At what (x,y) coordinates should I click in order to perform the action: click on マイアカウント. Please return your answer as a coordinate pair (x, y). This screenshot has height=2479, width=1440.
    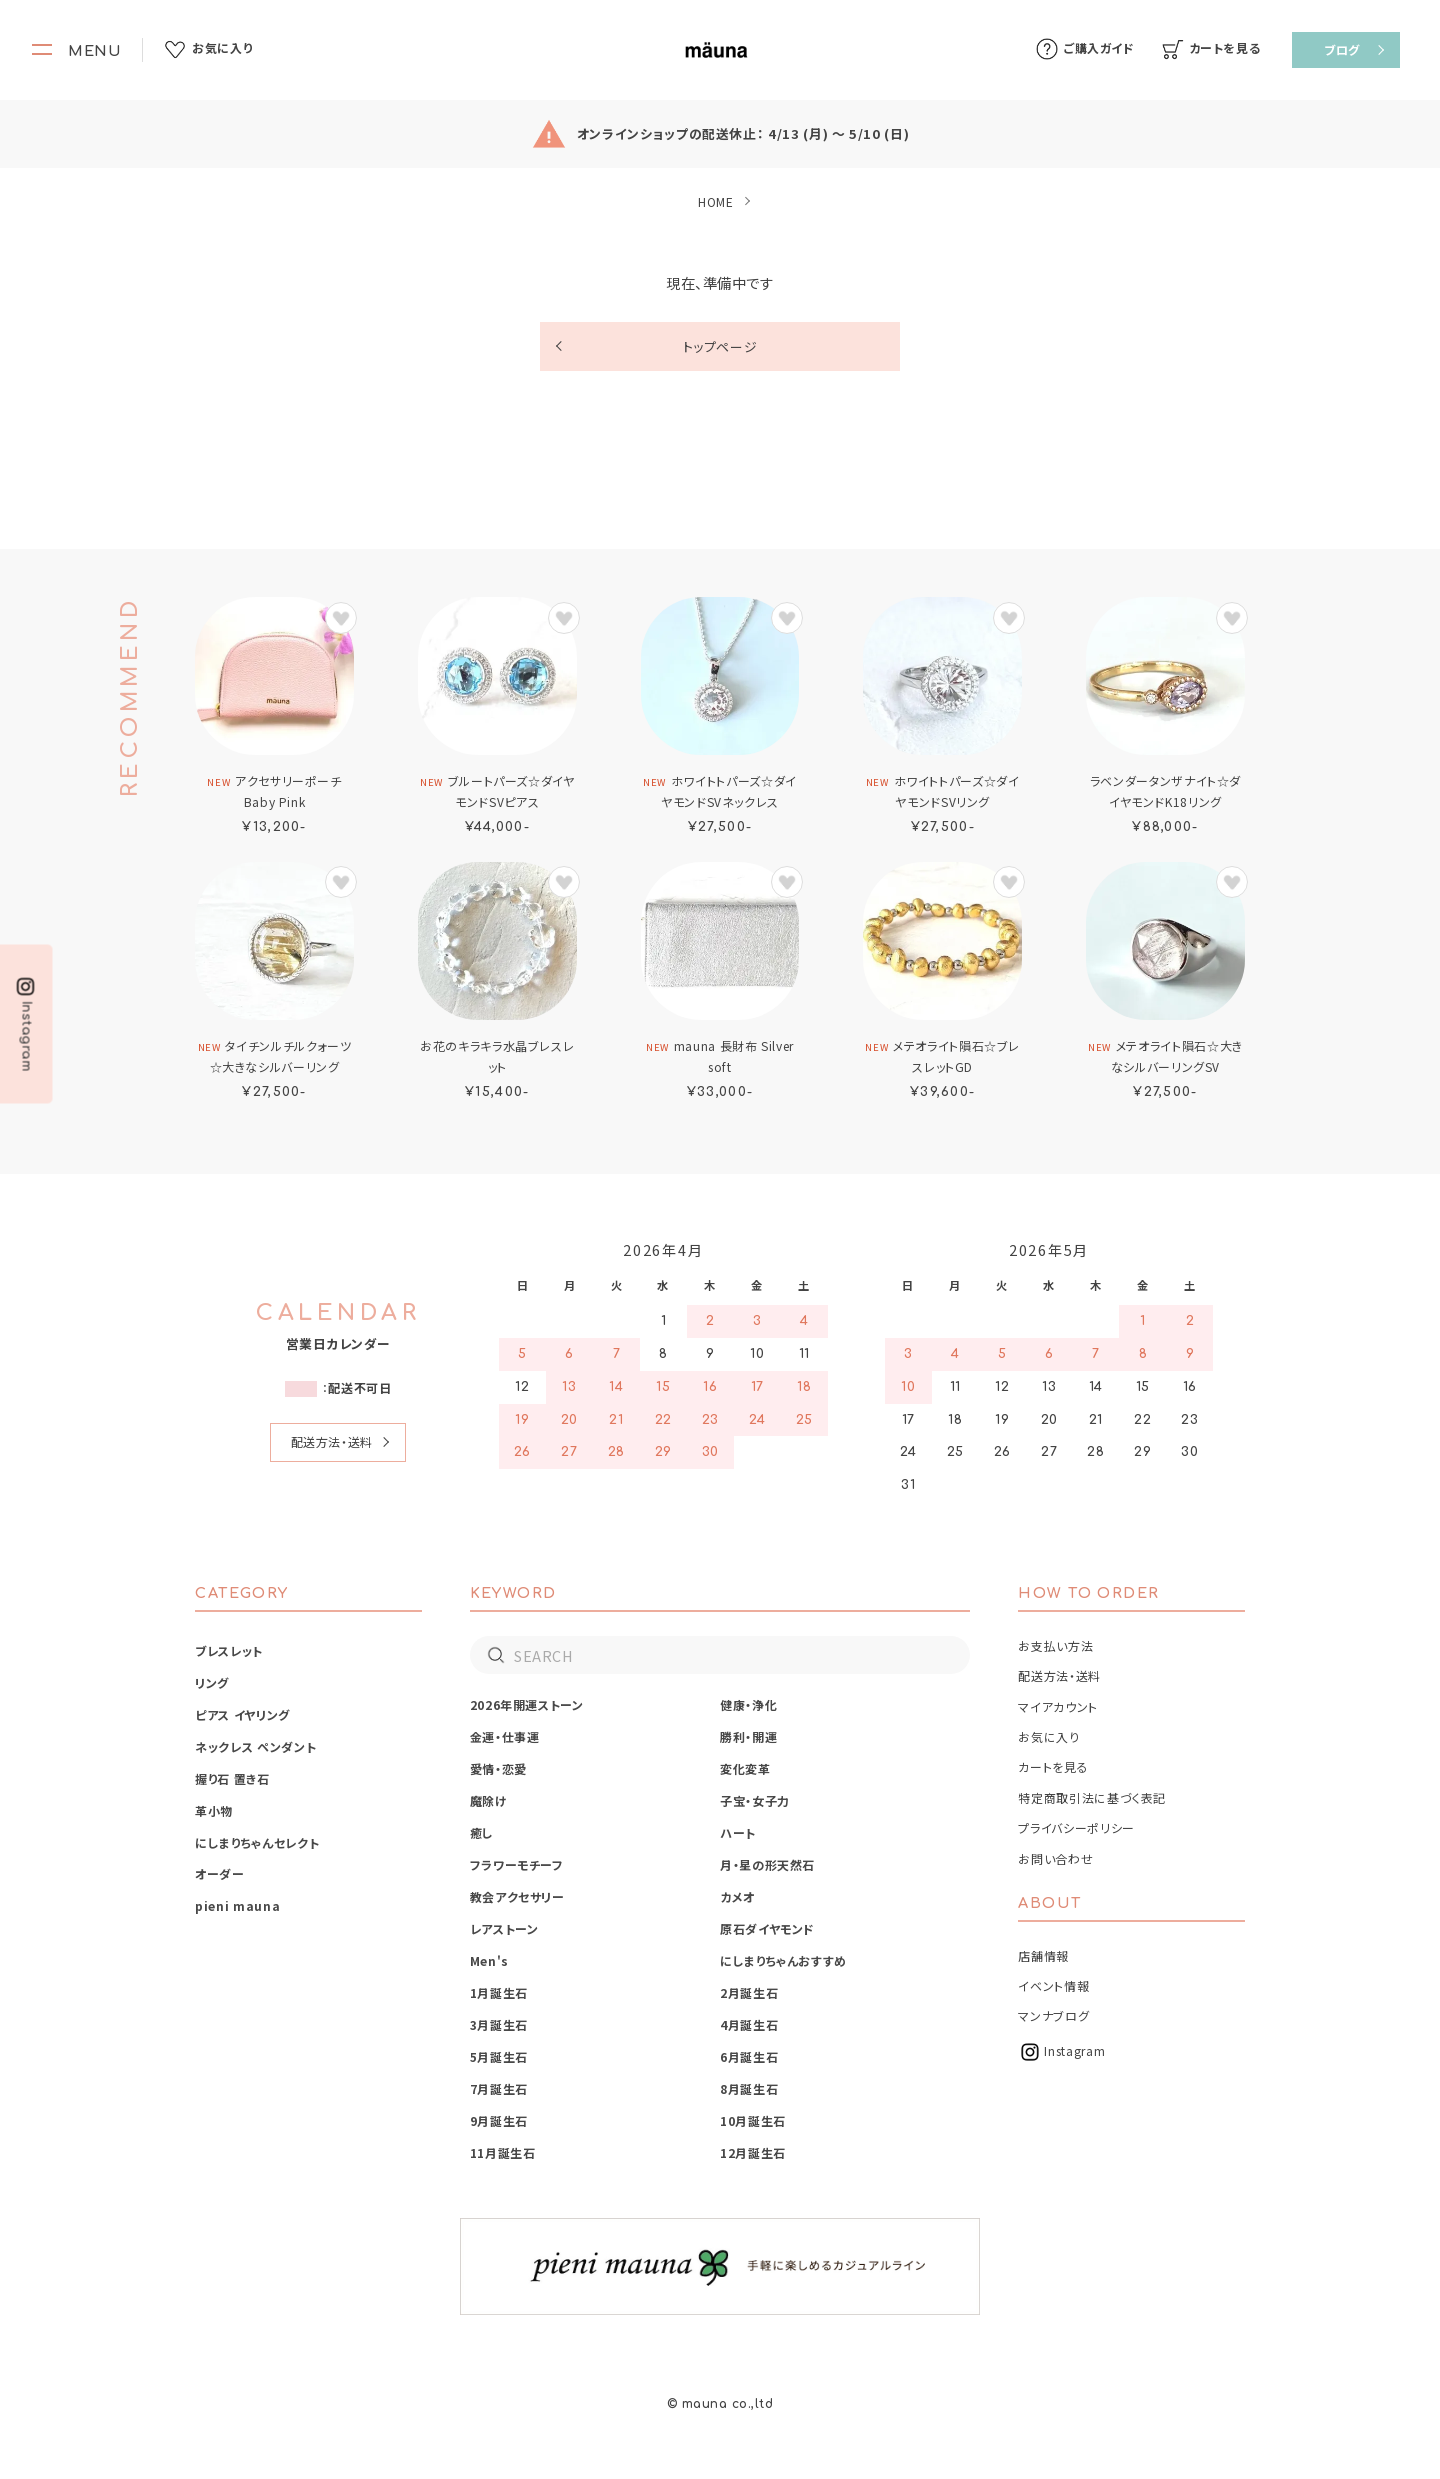
    Looking at the image, I should click on (1057, 1706).